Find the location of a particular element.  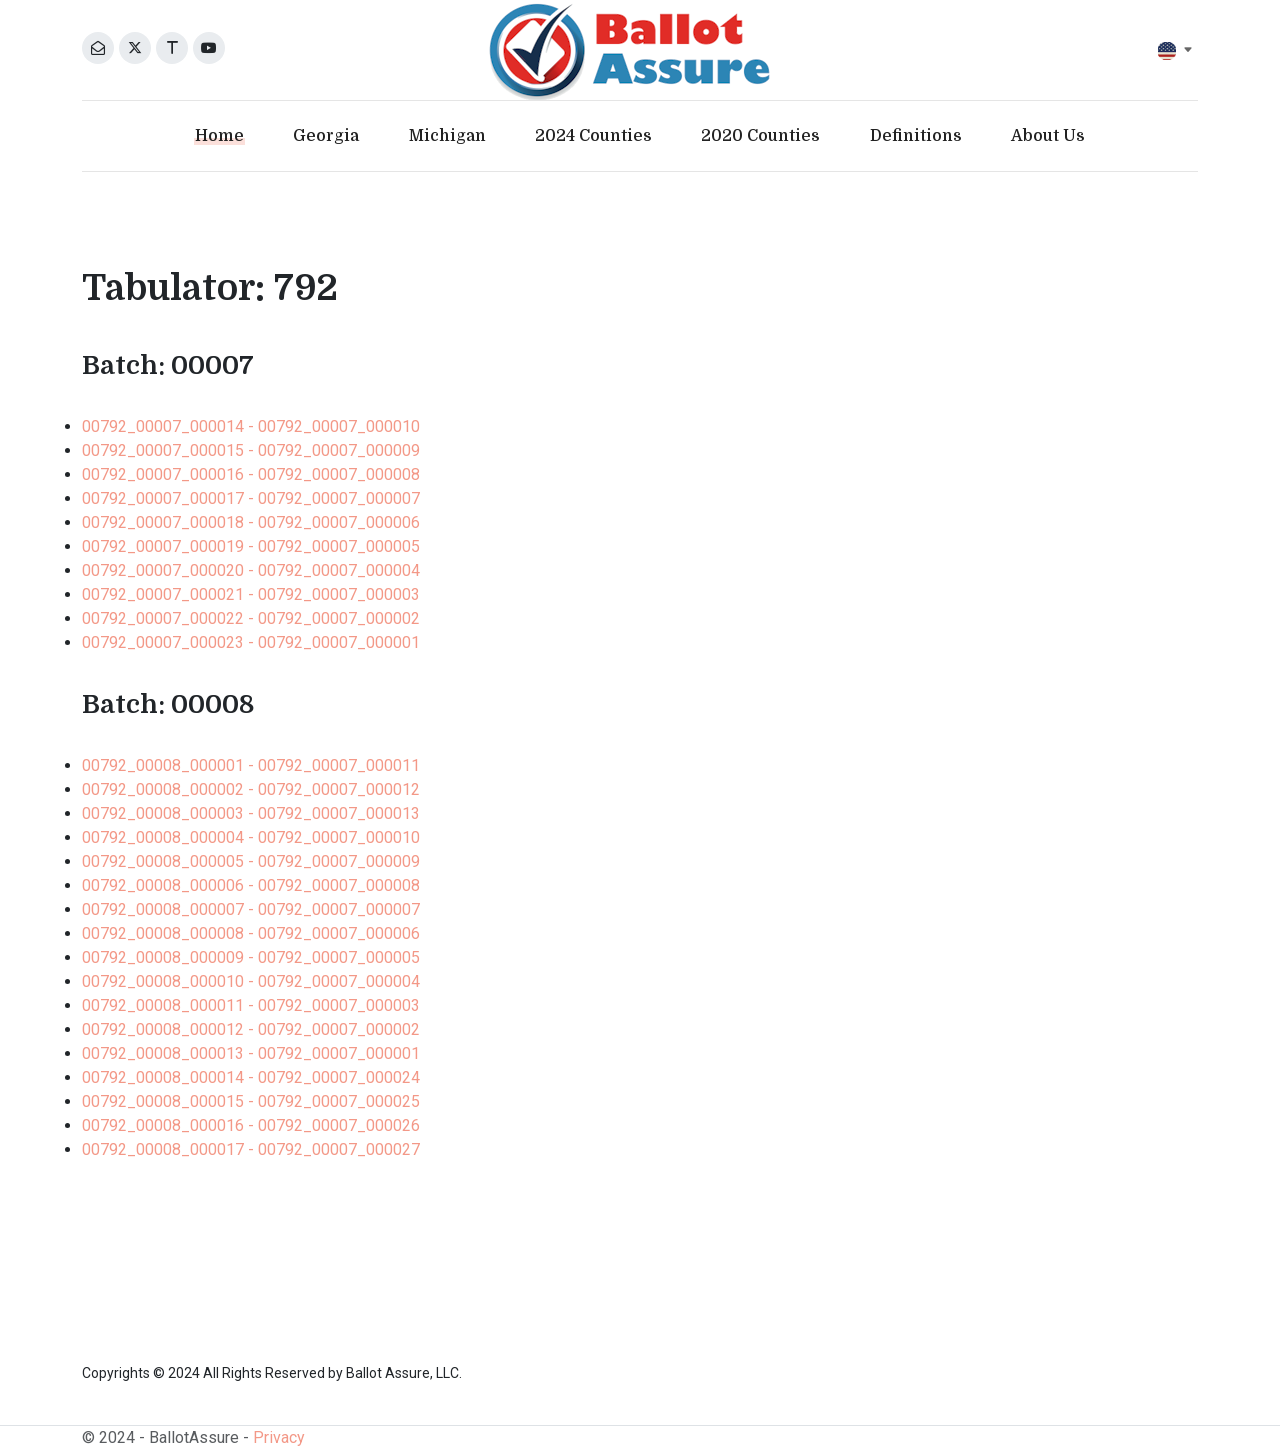

00792_00008_000002 - 00792_00007_000012 is located at coordinates (251, 789).